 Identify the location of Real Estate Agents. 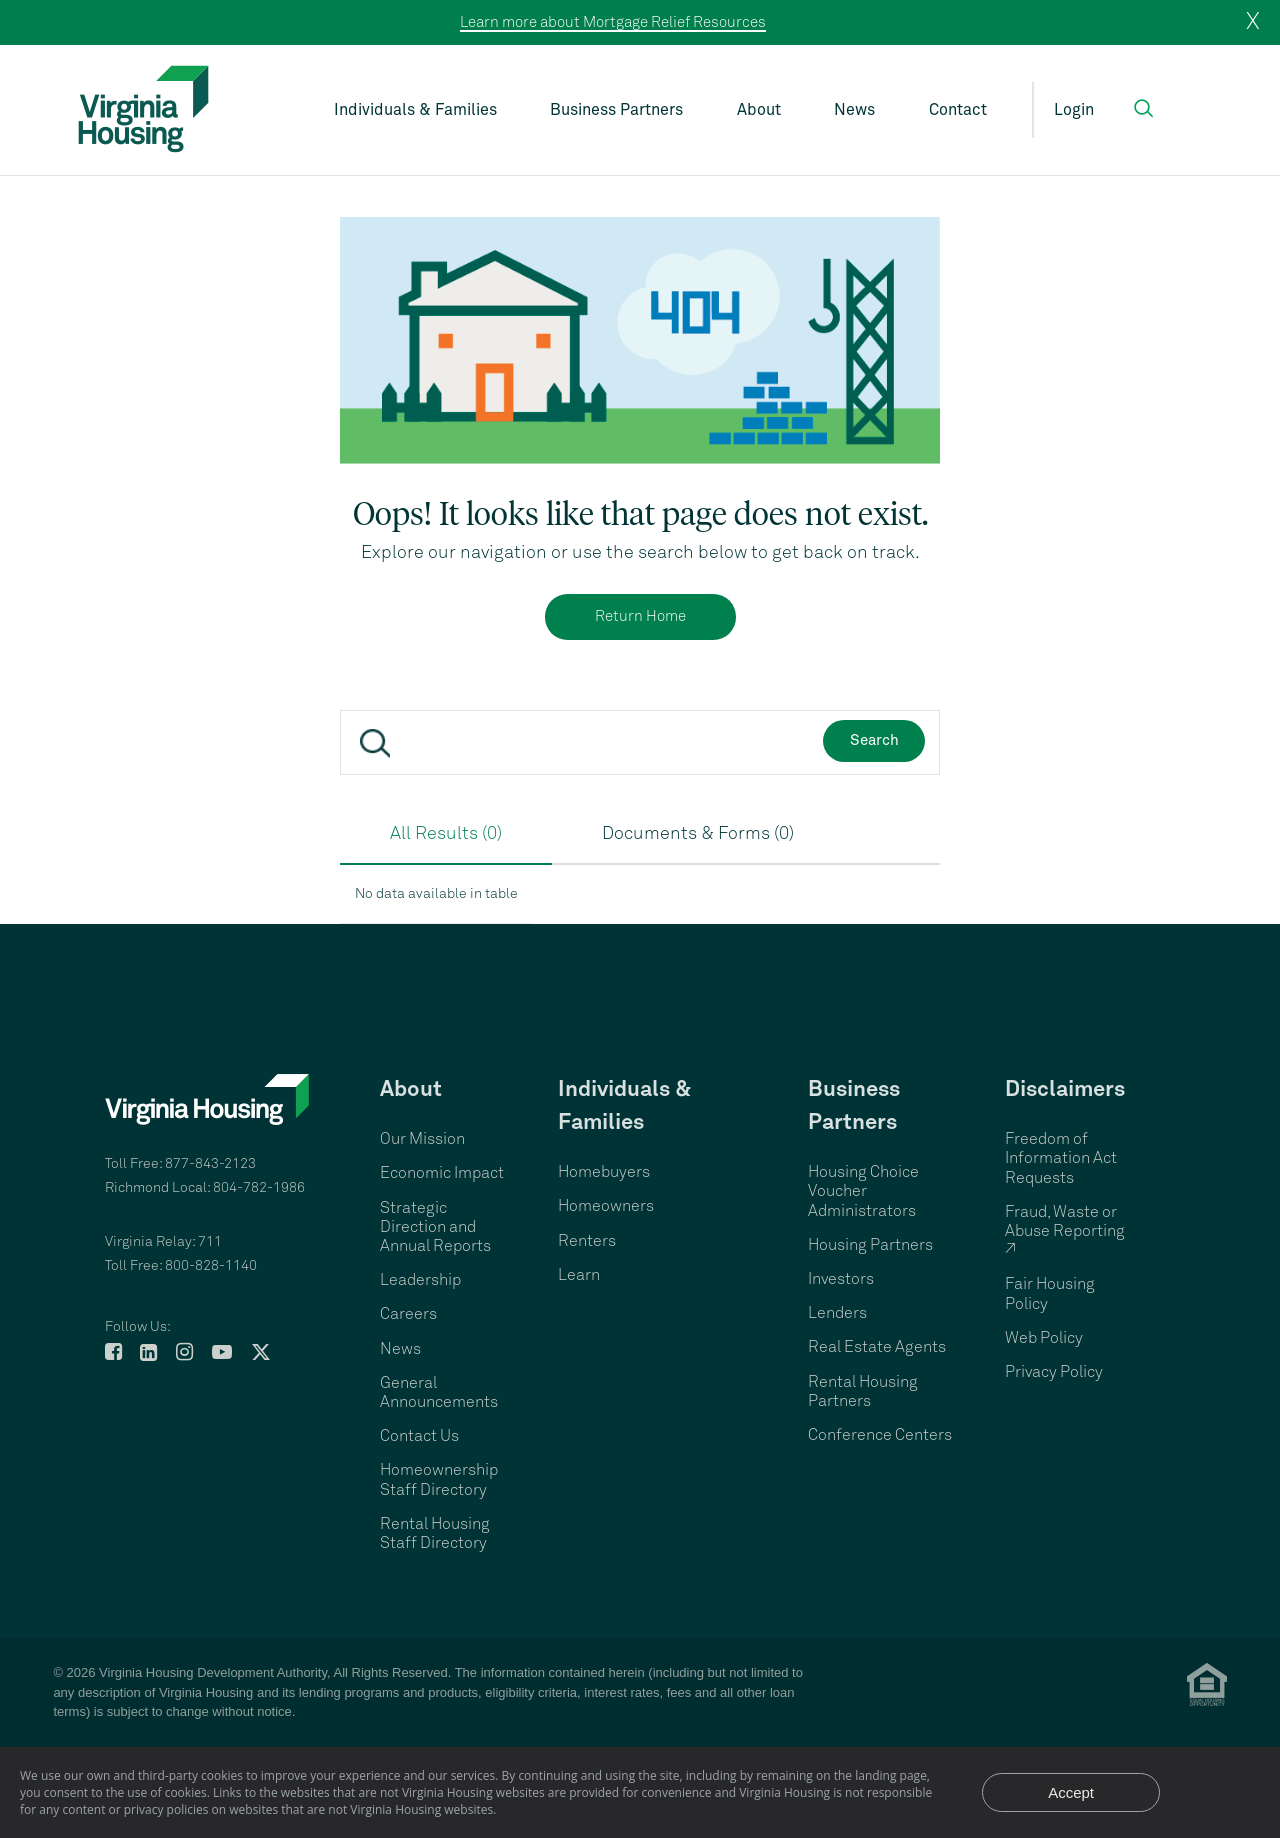
(877, 1347).